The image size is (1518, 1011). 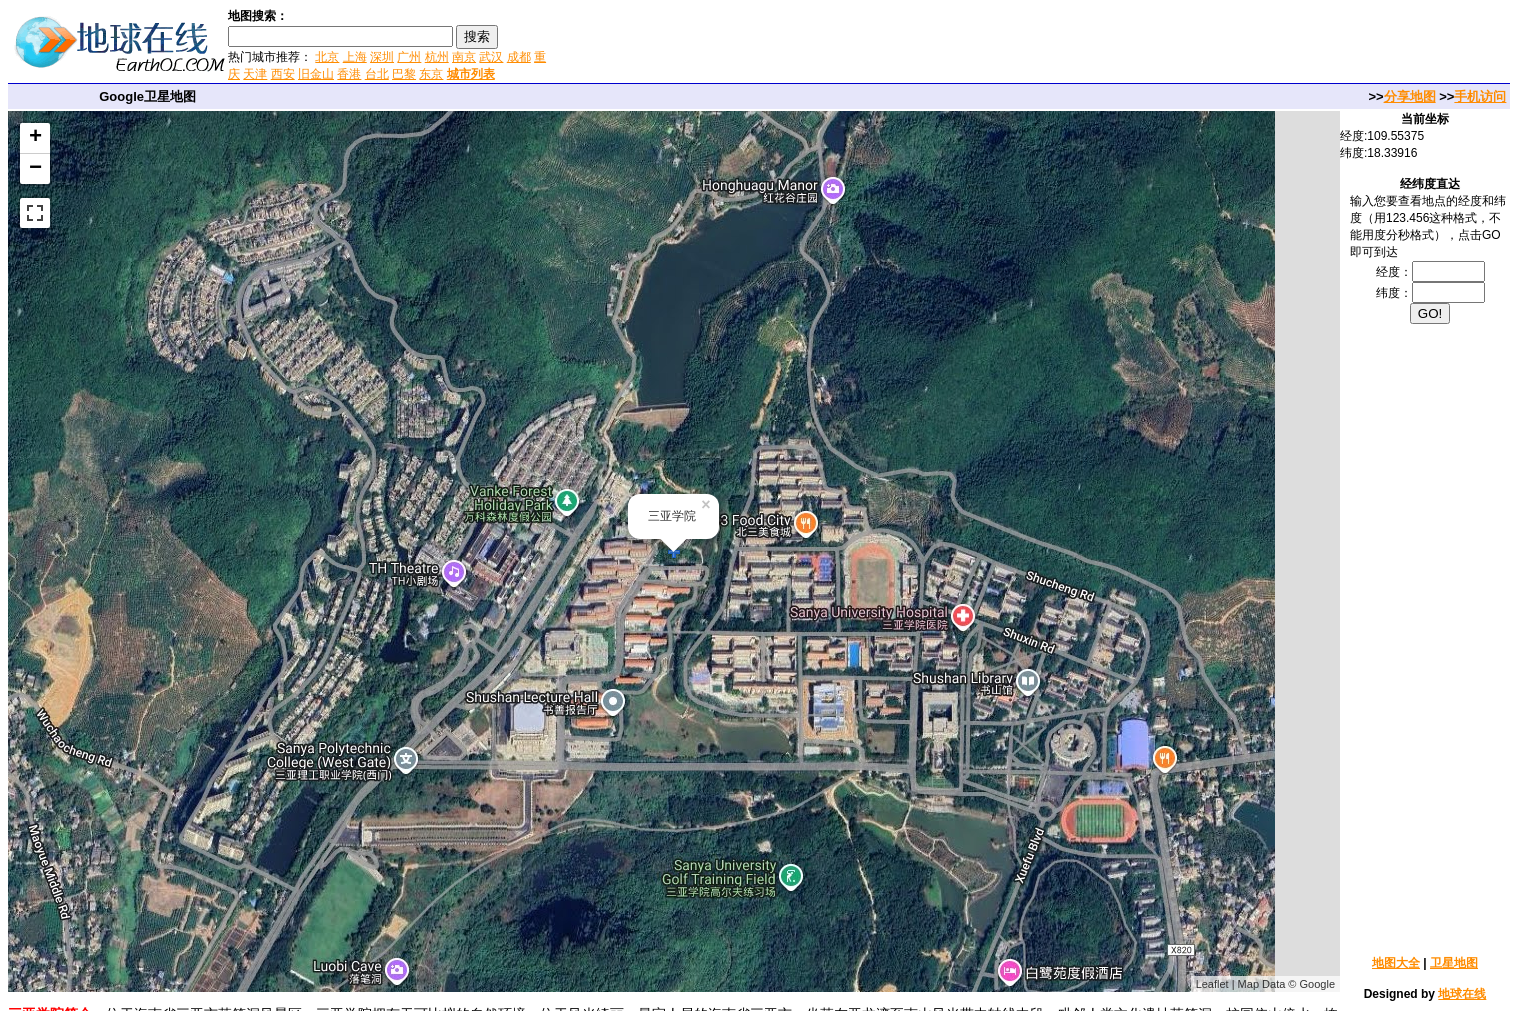 What do you see at coordinates (382, 57) in the screenshot?
I see `深圳` at bounding box center [382, 57].